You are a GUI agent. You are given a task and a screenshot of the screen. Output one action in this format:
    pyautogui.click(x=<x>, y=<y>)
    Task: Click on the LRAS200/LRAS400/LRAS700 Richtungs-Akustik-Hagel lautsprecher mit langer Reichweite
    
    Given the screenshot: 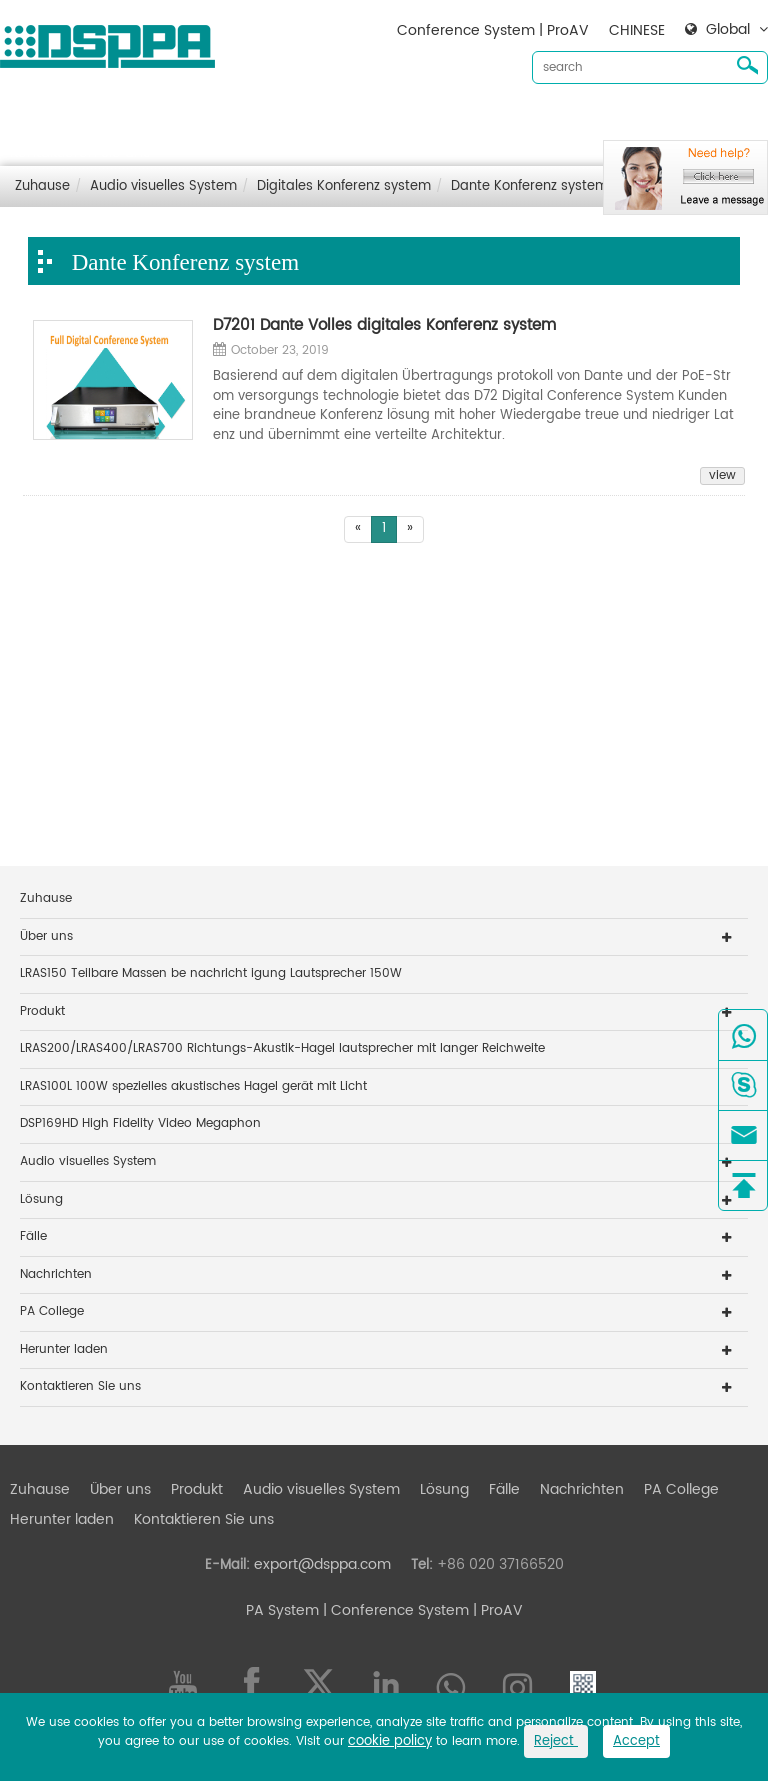 What is the action you would take?
    pyautogui.click(x=282, y=1048)
    